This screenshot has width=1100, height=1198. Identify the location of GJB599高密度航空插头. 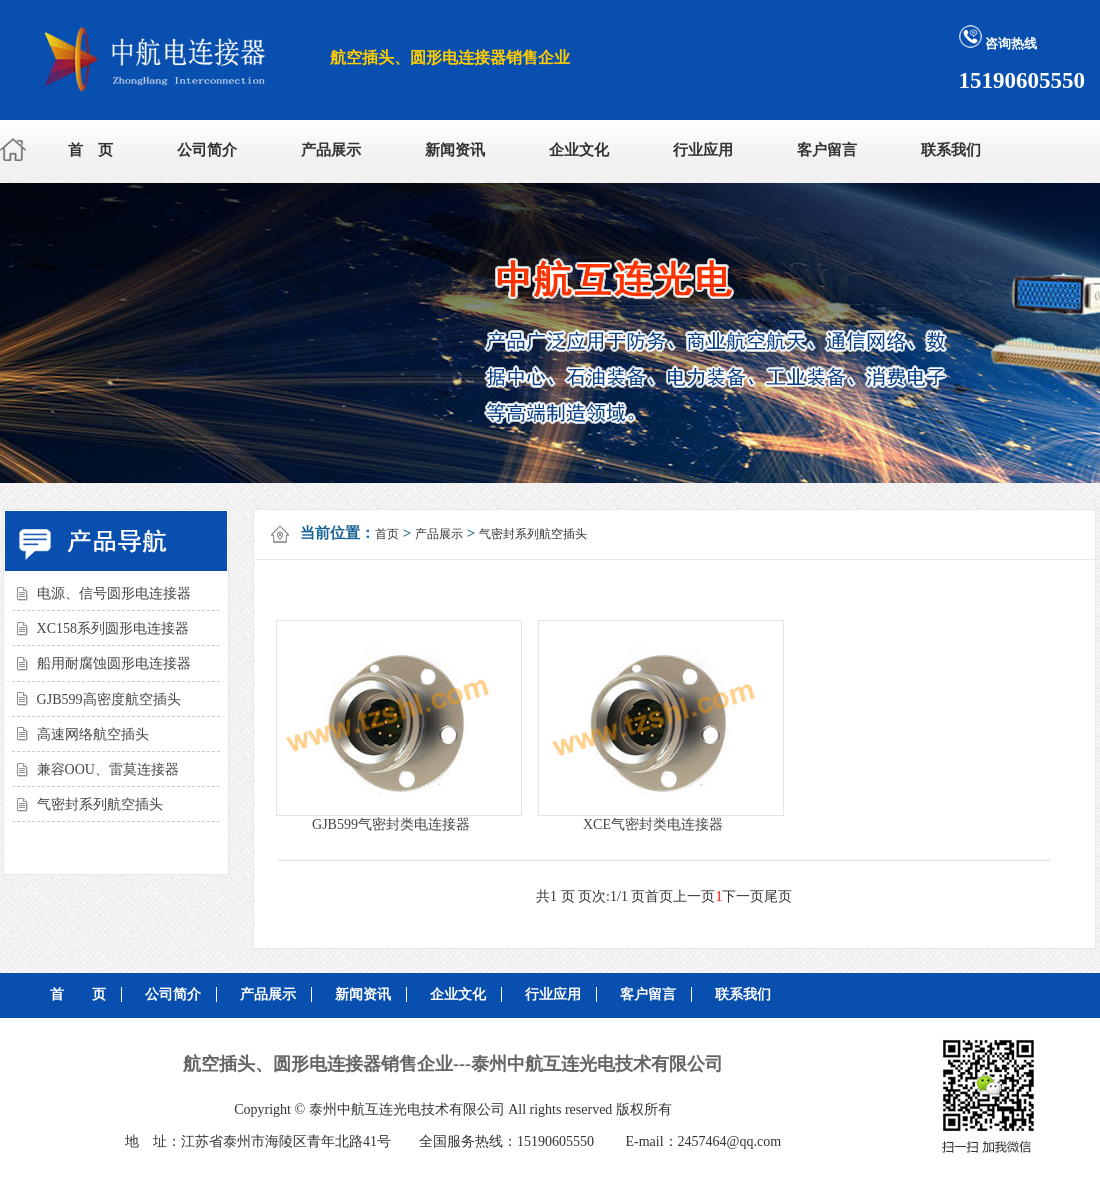
(109, 699).